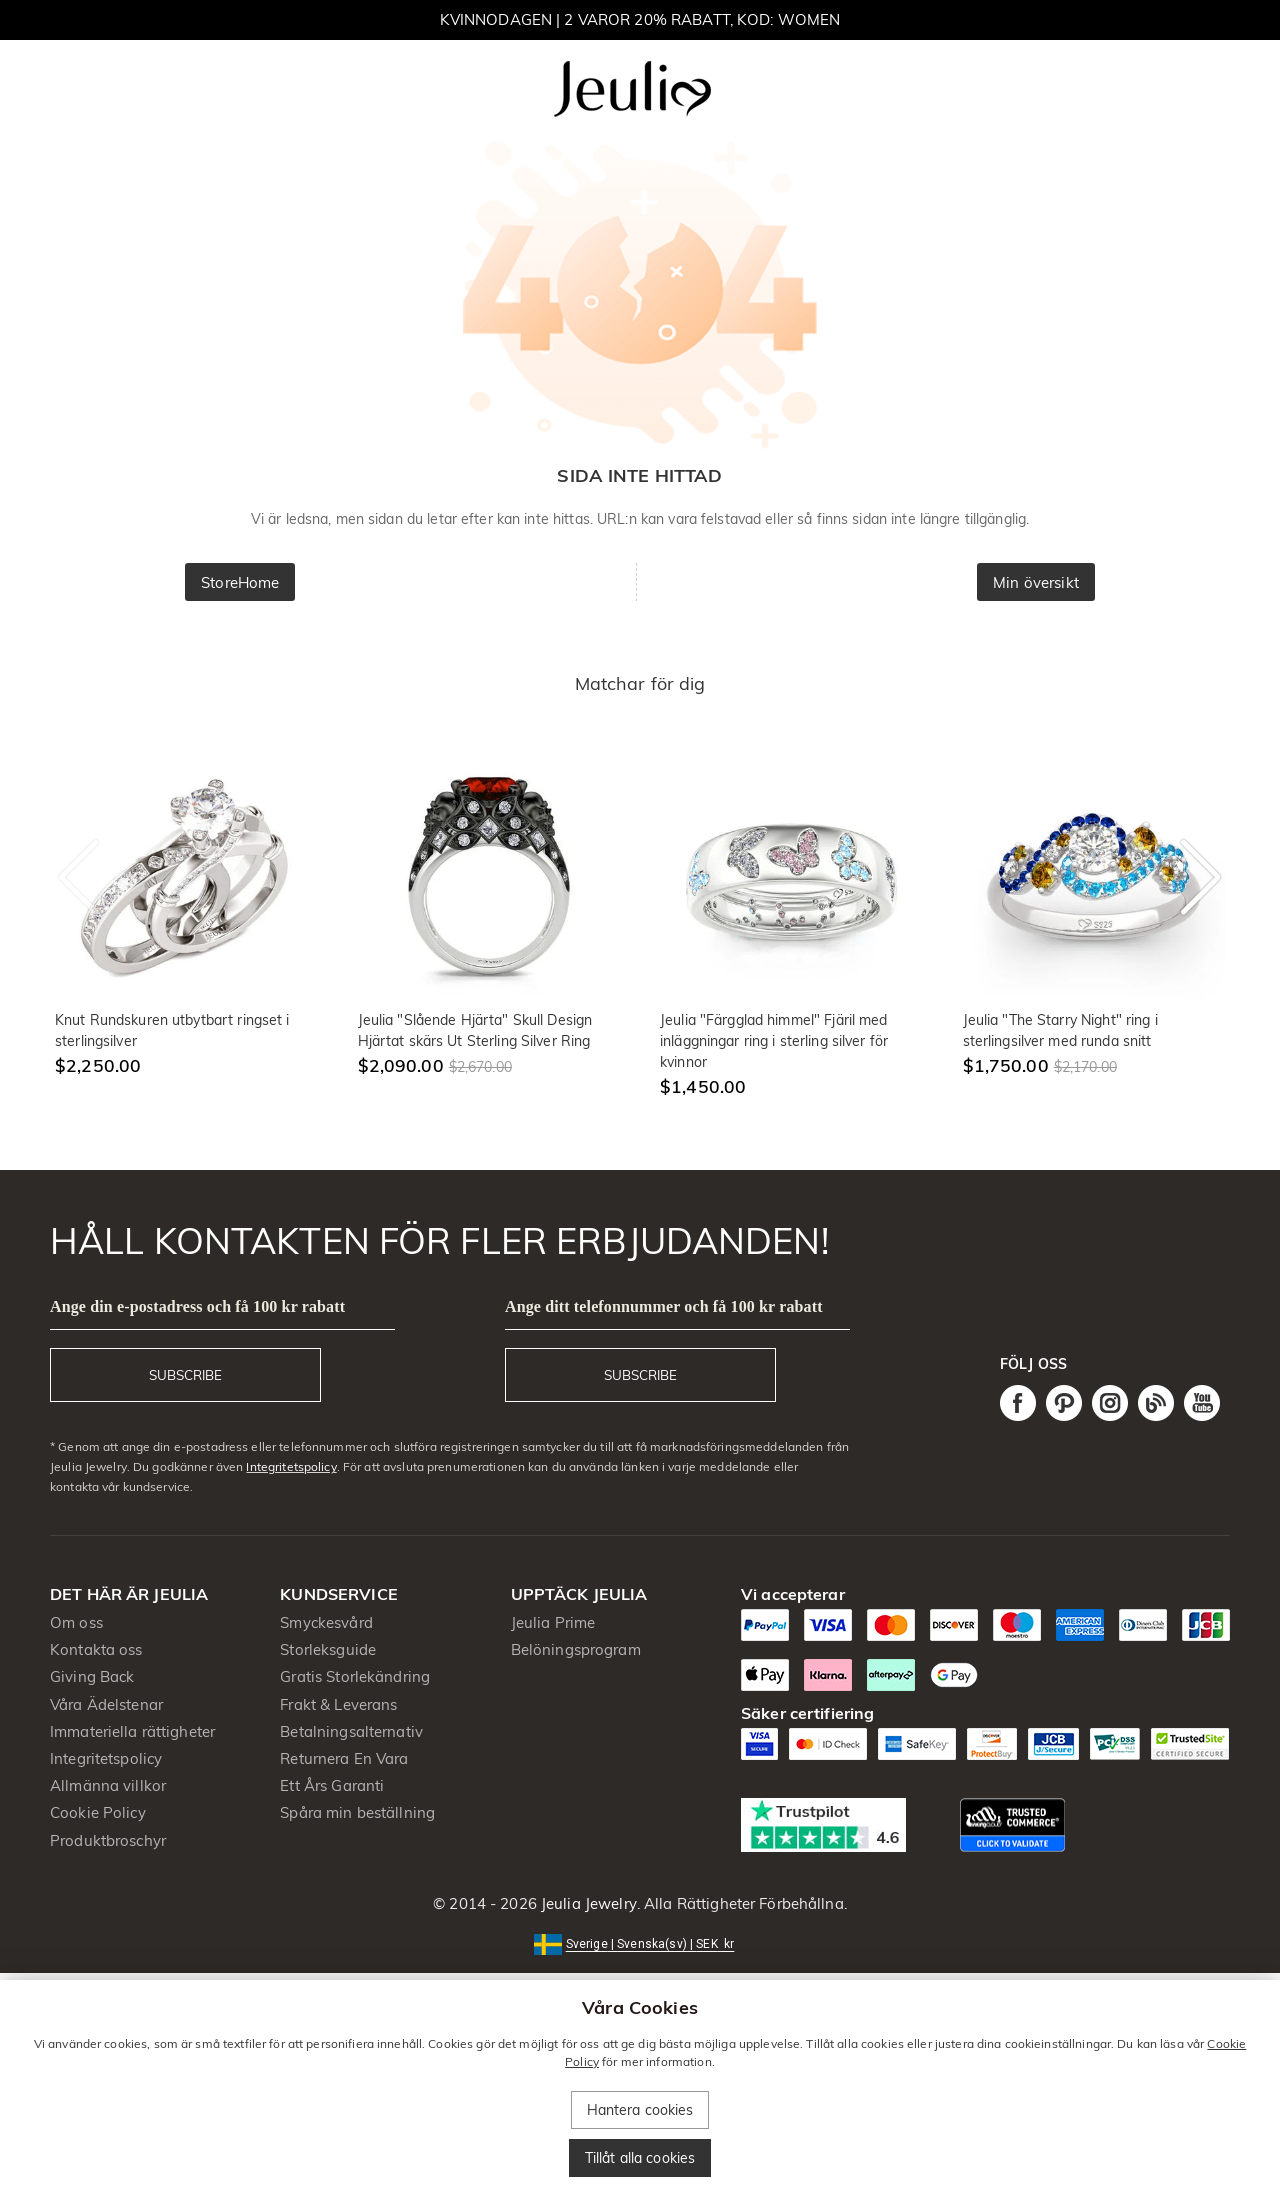 The height and width of the screenshot is (2197, 1280). Describe the element at coordinates (291, 1466) in the screenshot. I see `Integritetspolicy` at that location.